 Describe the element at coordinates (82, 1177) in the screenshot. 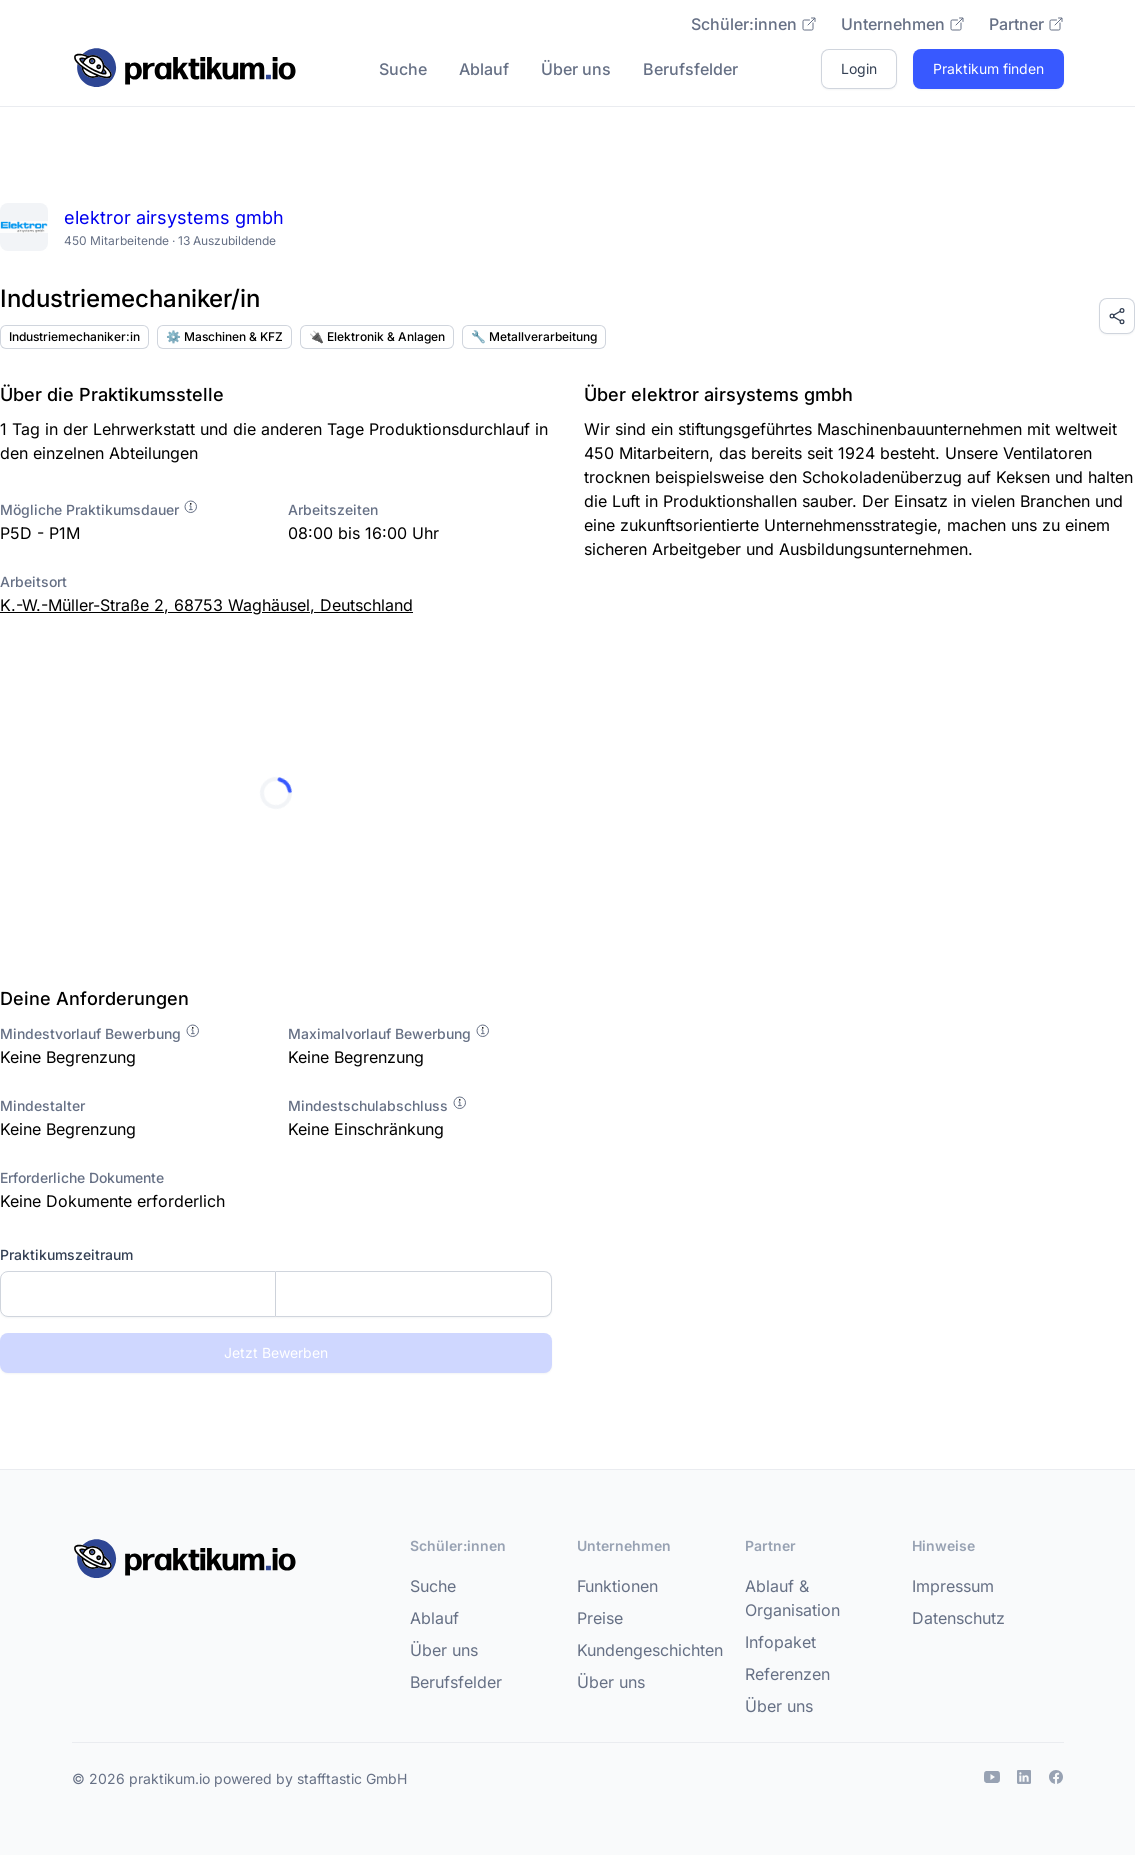

I see `Erforderliche Dokumente` at that location.